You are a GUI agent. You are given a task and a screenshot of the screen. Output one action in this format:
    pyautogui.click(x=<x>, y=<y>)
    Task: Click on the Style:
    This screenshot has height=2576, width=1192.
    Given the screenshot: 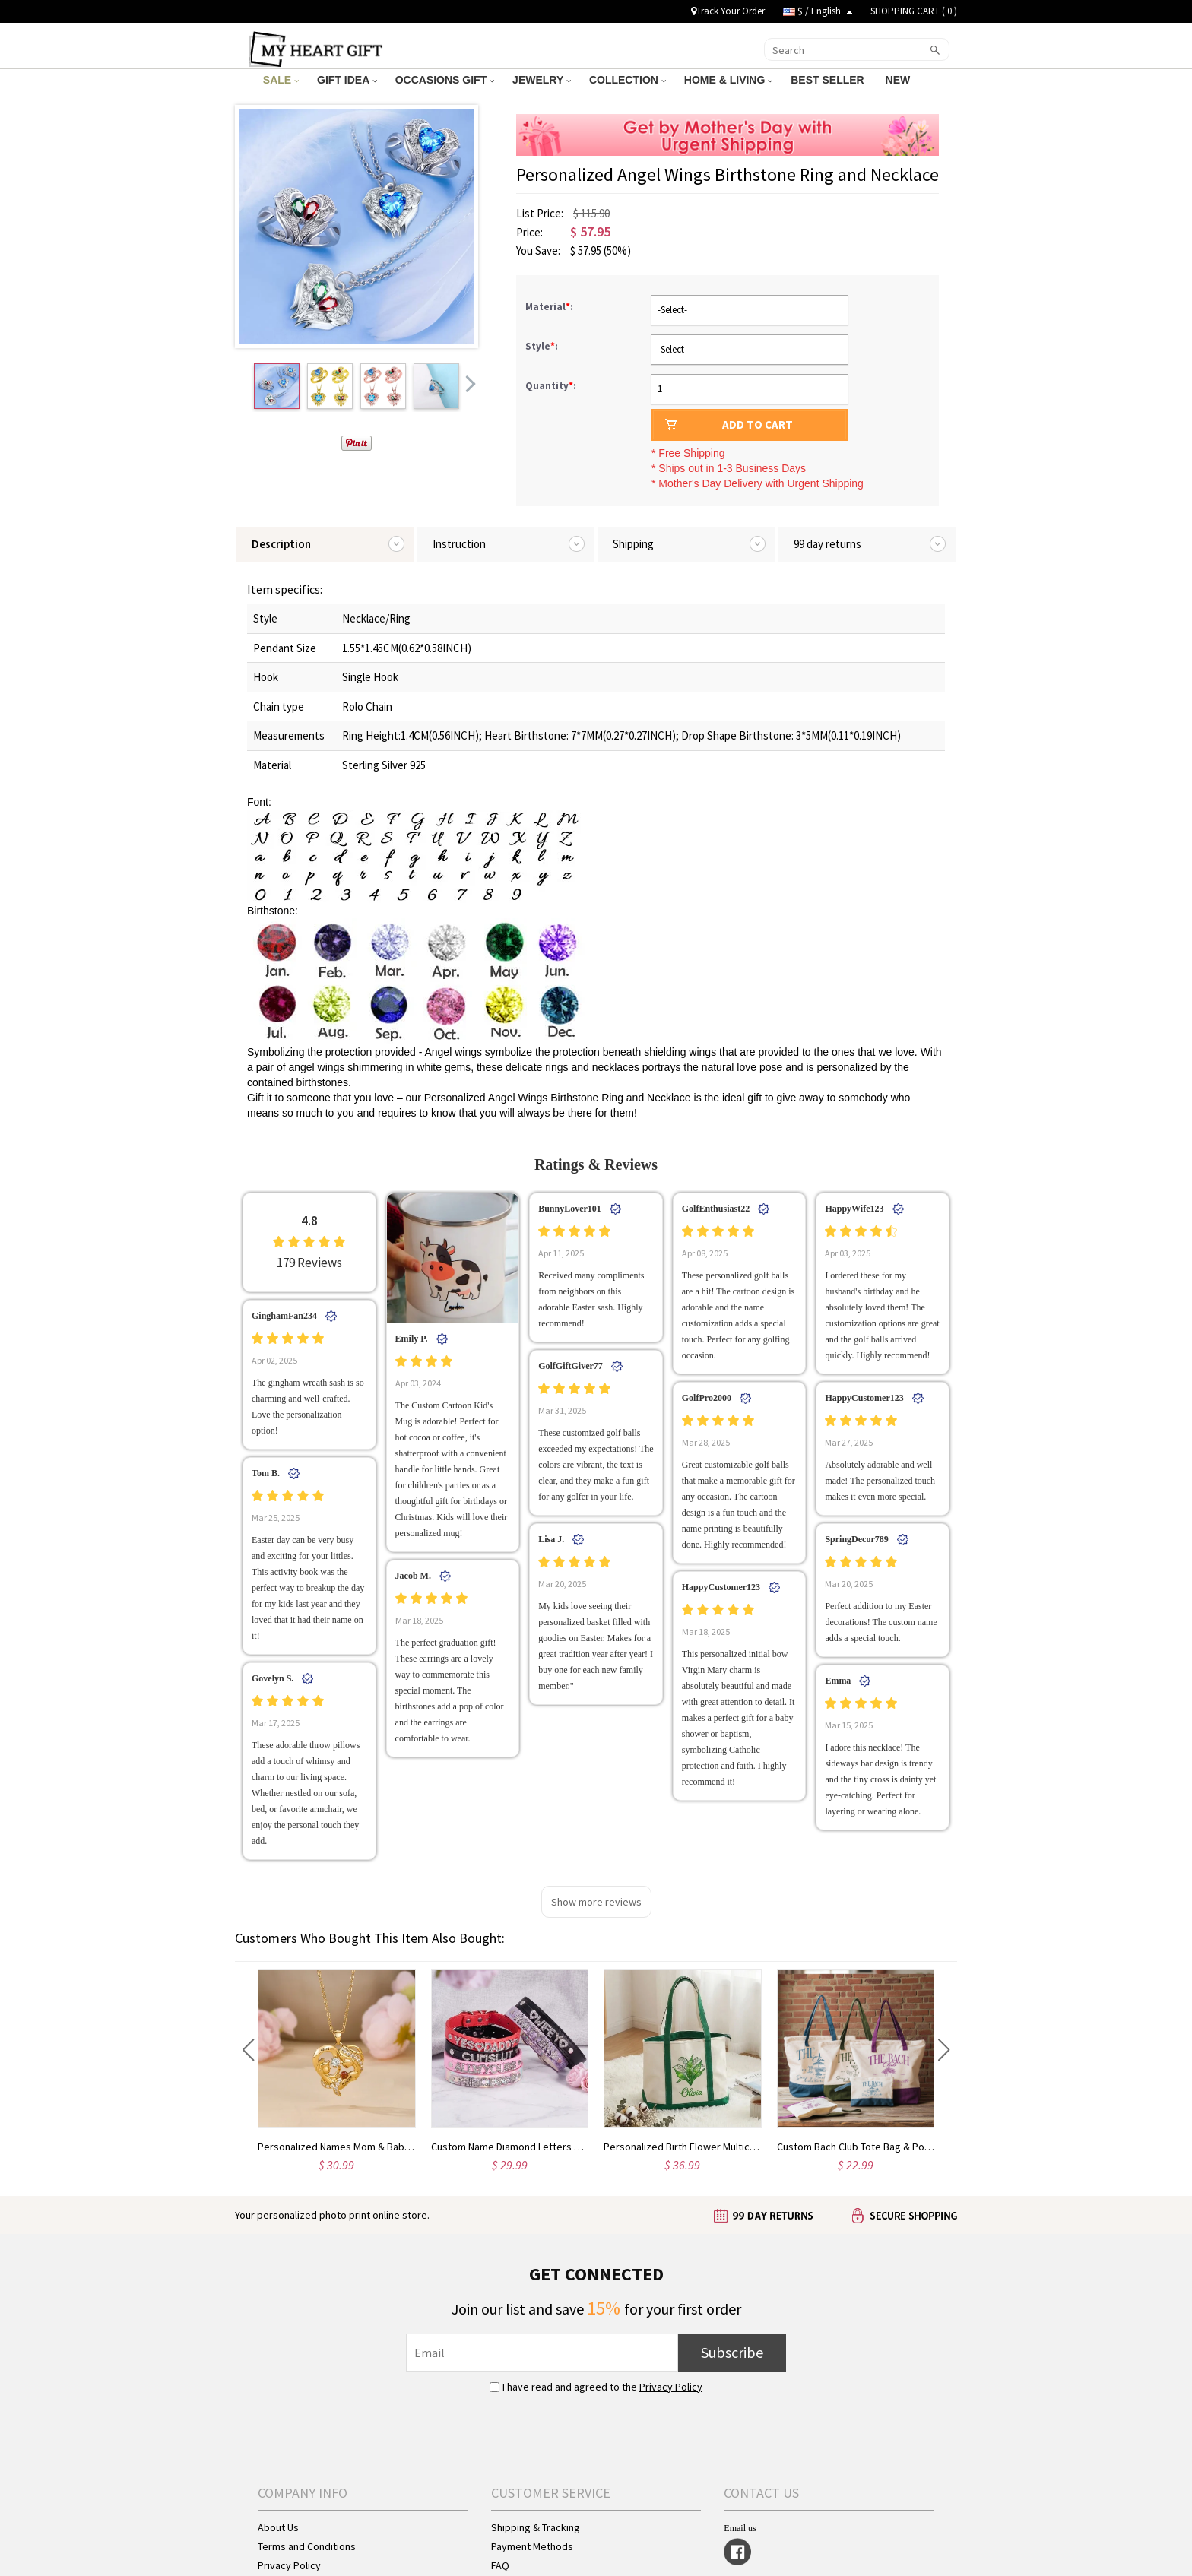 What is the action you would take?
    pyautogui.click(x=542, y=346)
    